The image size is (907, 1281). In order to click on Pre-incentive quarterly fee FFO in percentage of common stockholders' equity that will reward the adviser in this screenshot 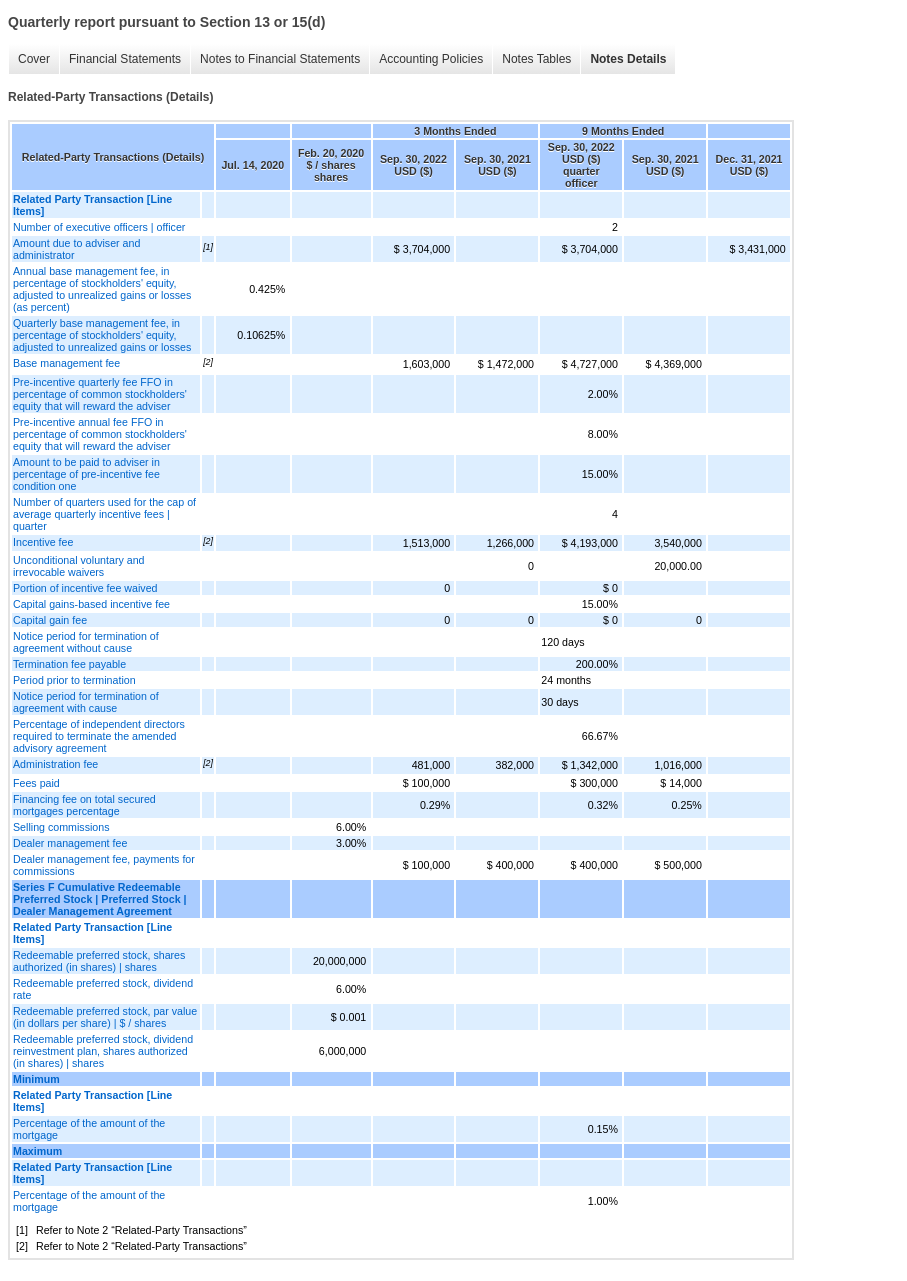, I will do `click(100, 394)`.